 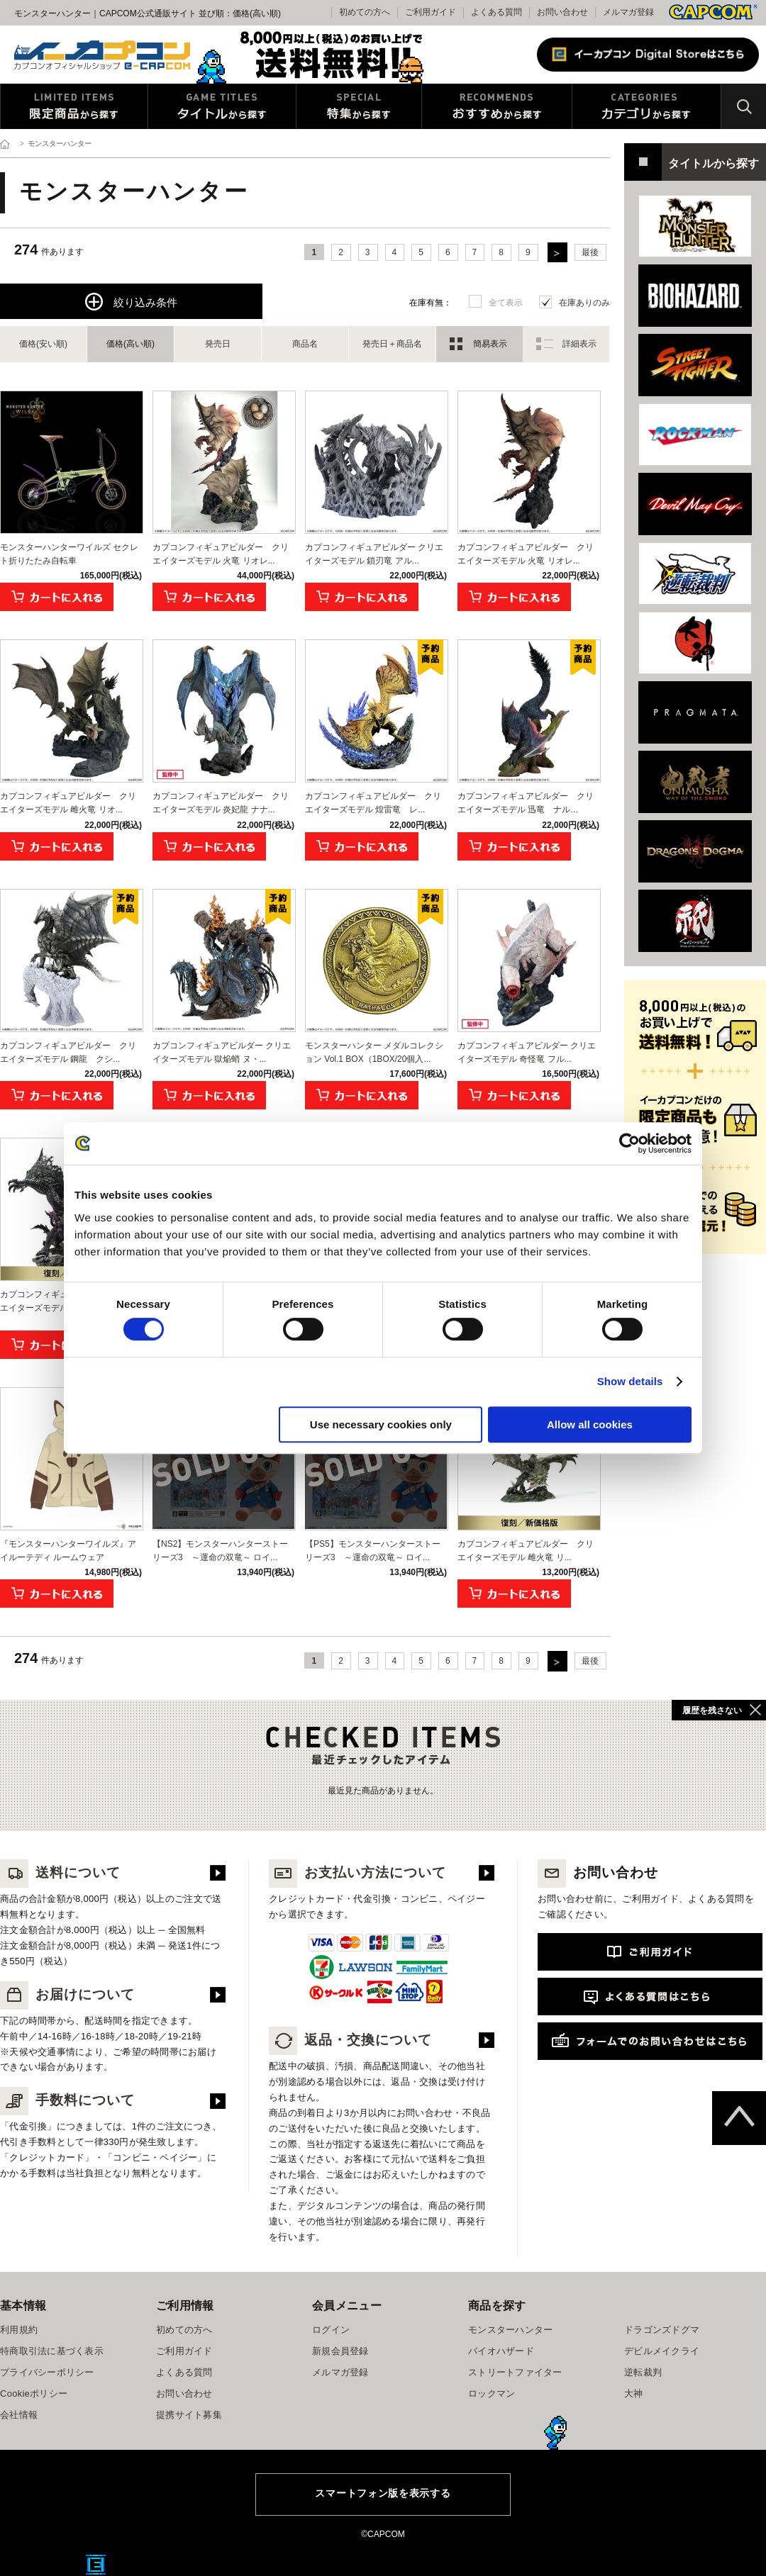 What do you see at coordinates (218, 344) in the screenshot?
I see `発売日` at bounding box center [218, 344].